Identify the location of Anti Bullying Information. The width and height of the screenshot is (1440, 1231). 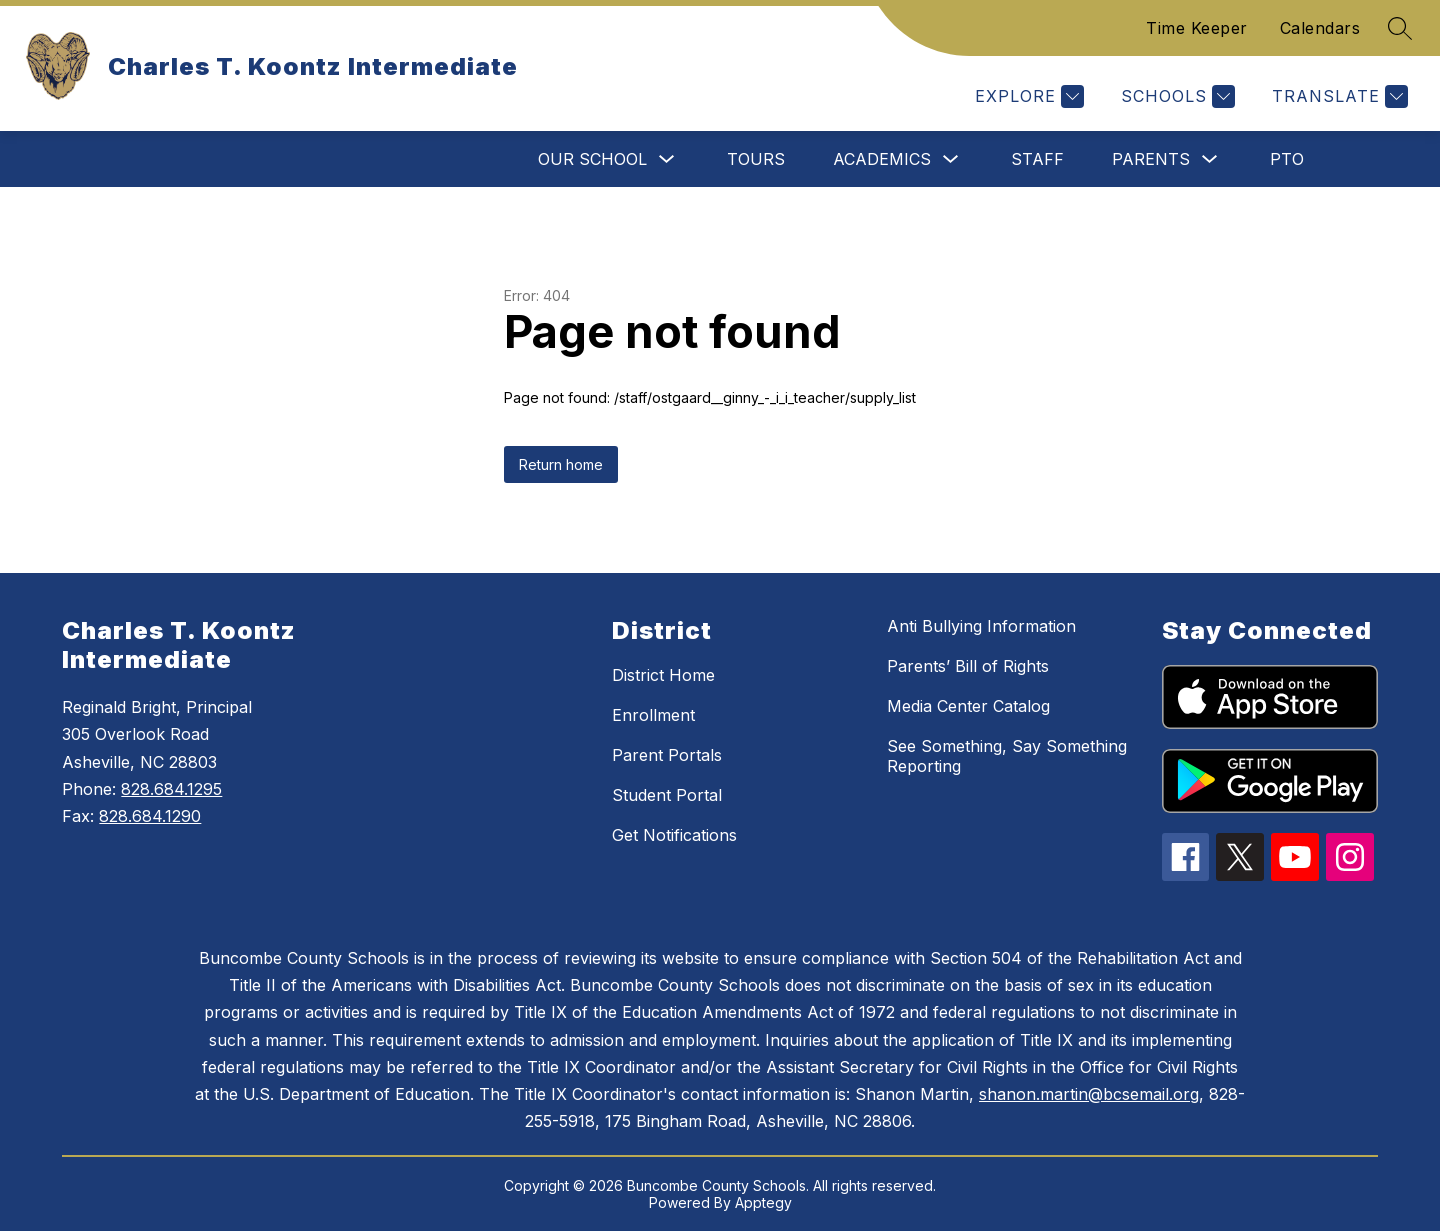
(981, 626).